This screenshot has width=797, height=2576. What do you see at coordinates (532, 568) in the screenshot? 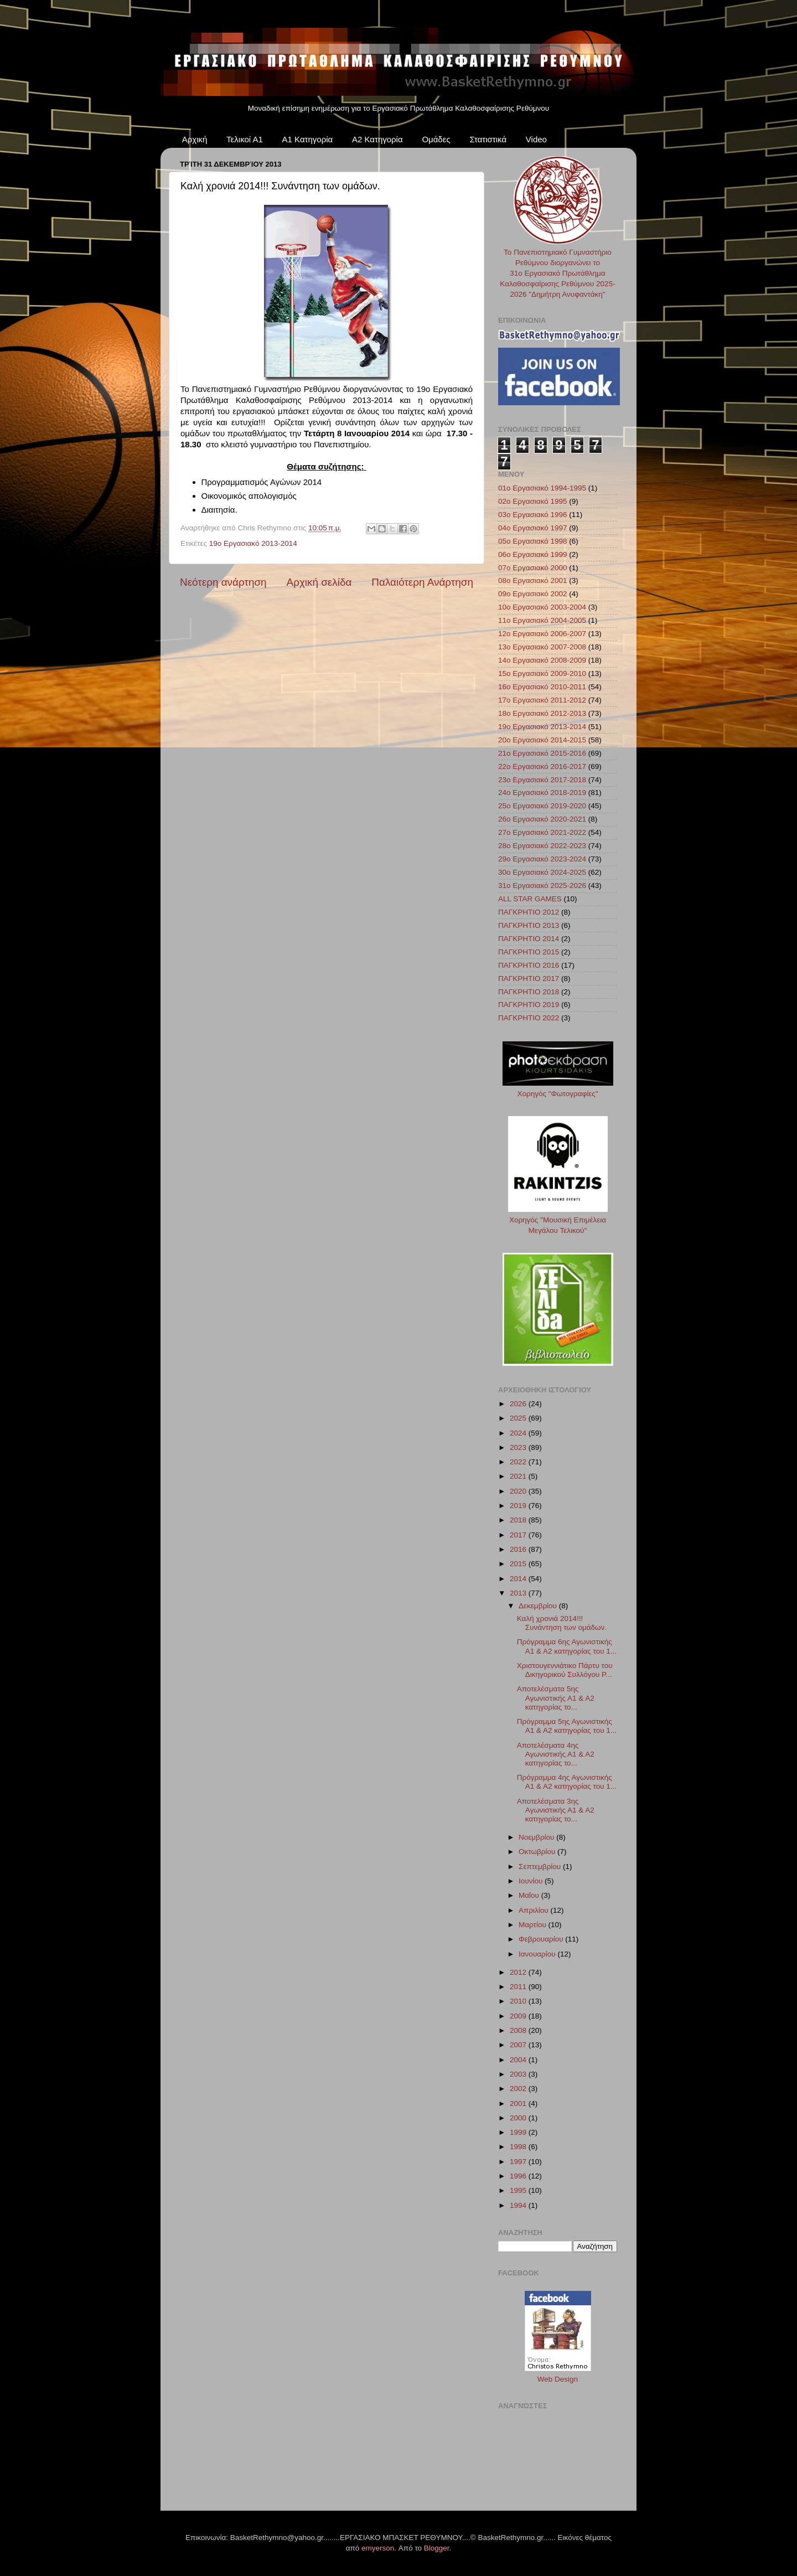
I see `07ο Εργασιακό 2000` at bounding box center [532, 568].